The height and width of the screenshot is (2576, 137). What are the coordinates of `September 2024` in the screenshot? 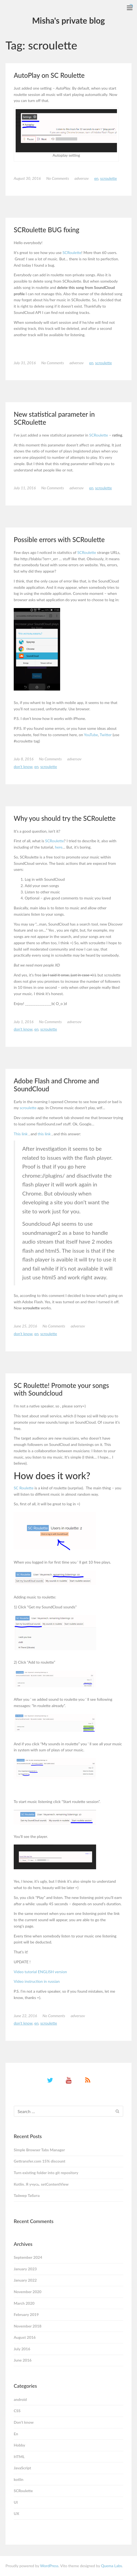 It's located at (28, 2257).